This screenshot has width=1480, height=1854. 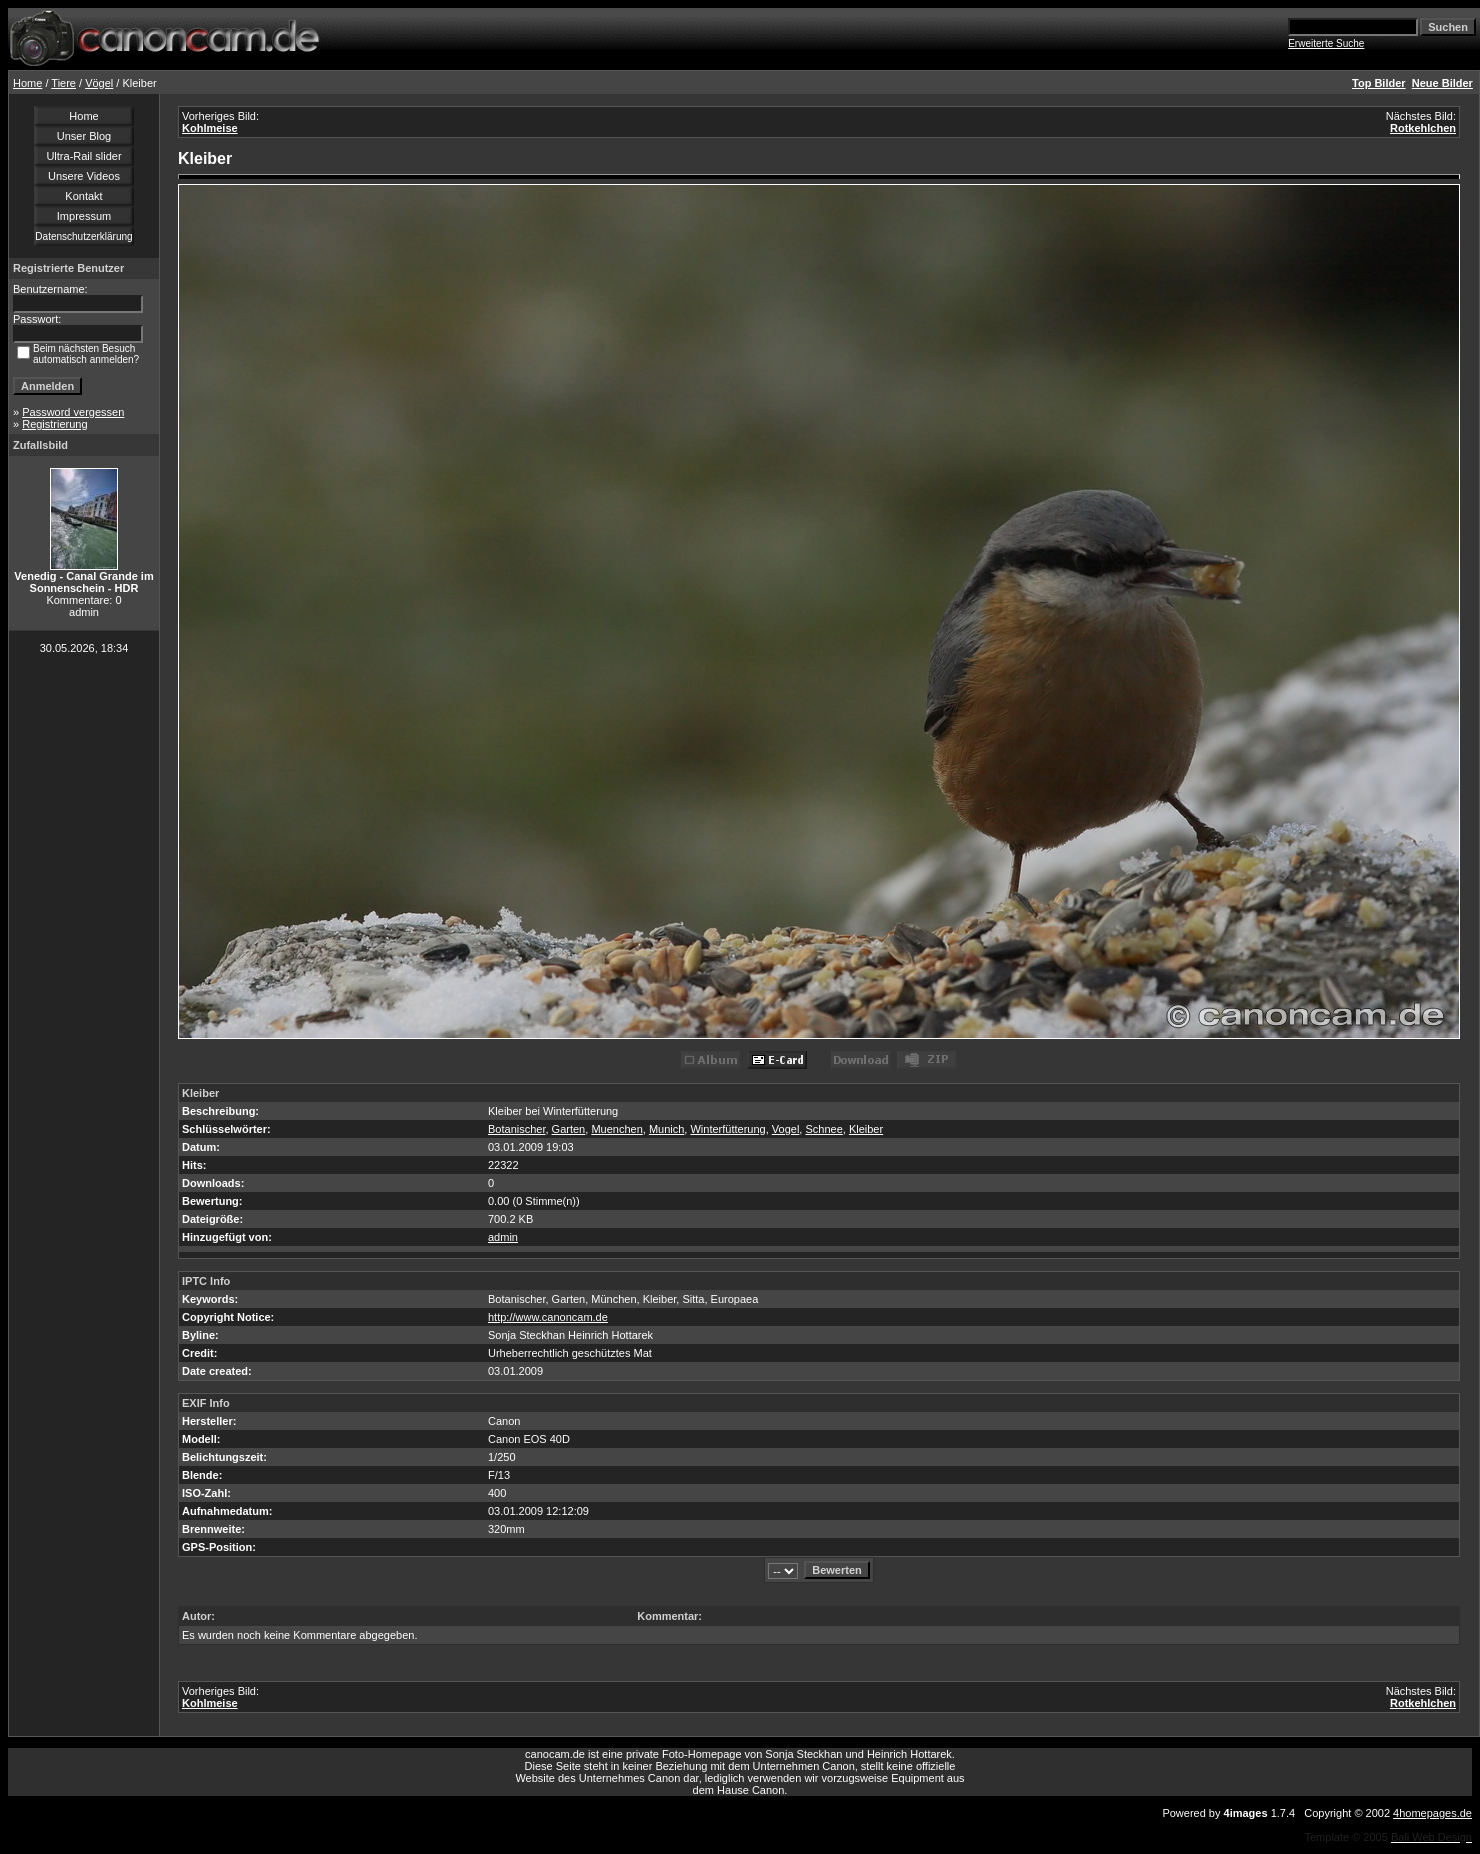 What do you see at coordinates (1432, 1813) in the screenshot?
I see `4homepages.de` at bounding box center [1432, 1813].